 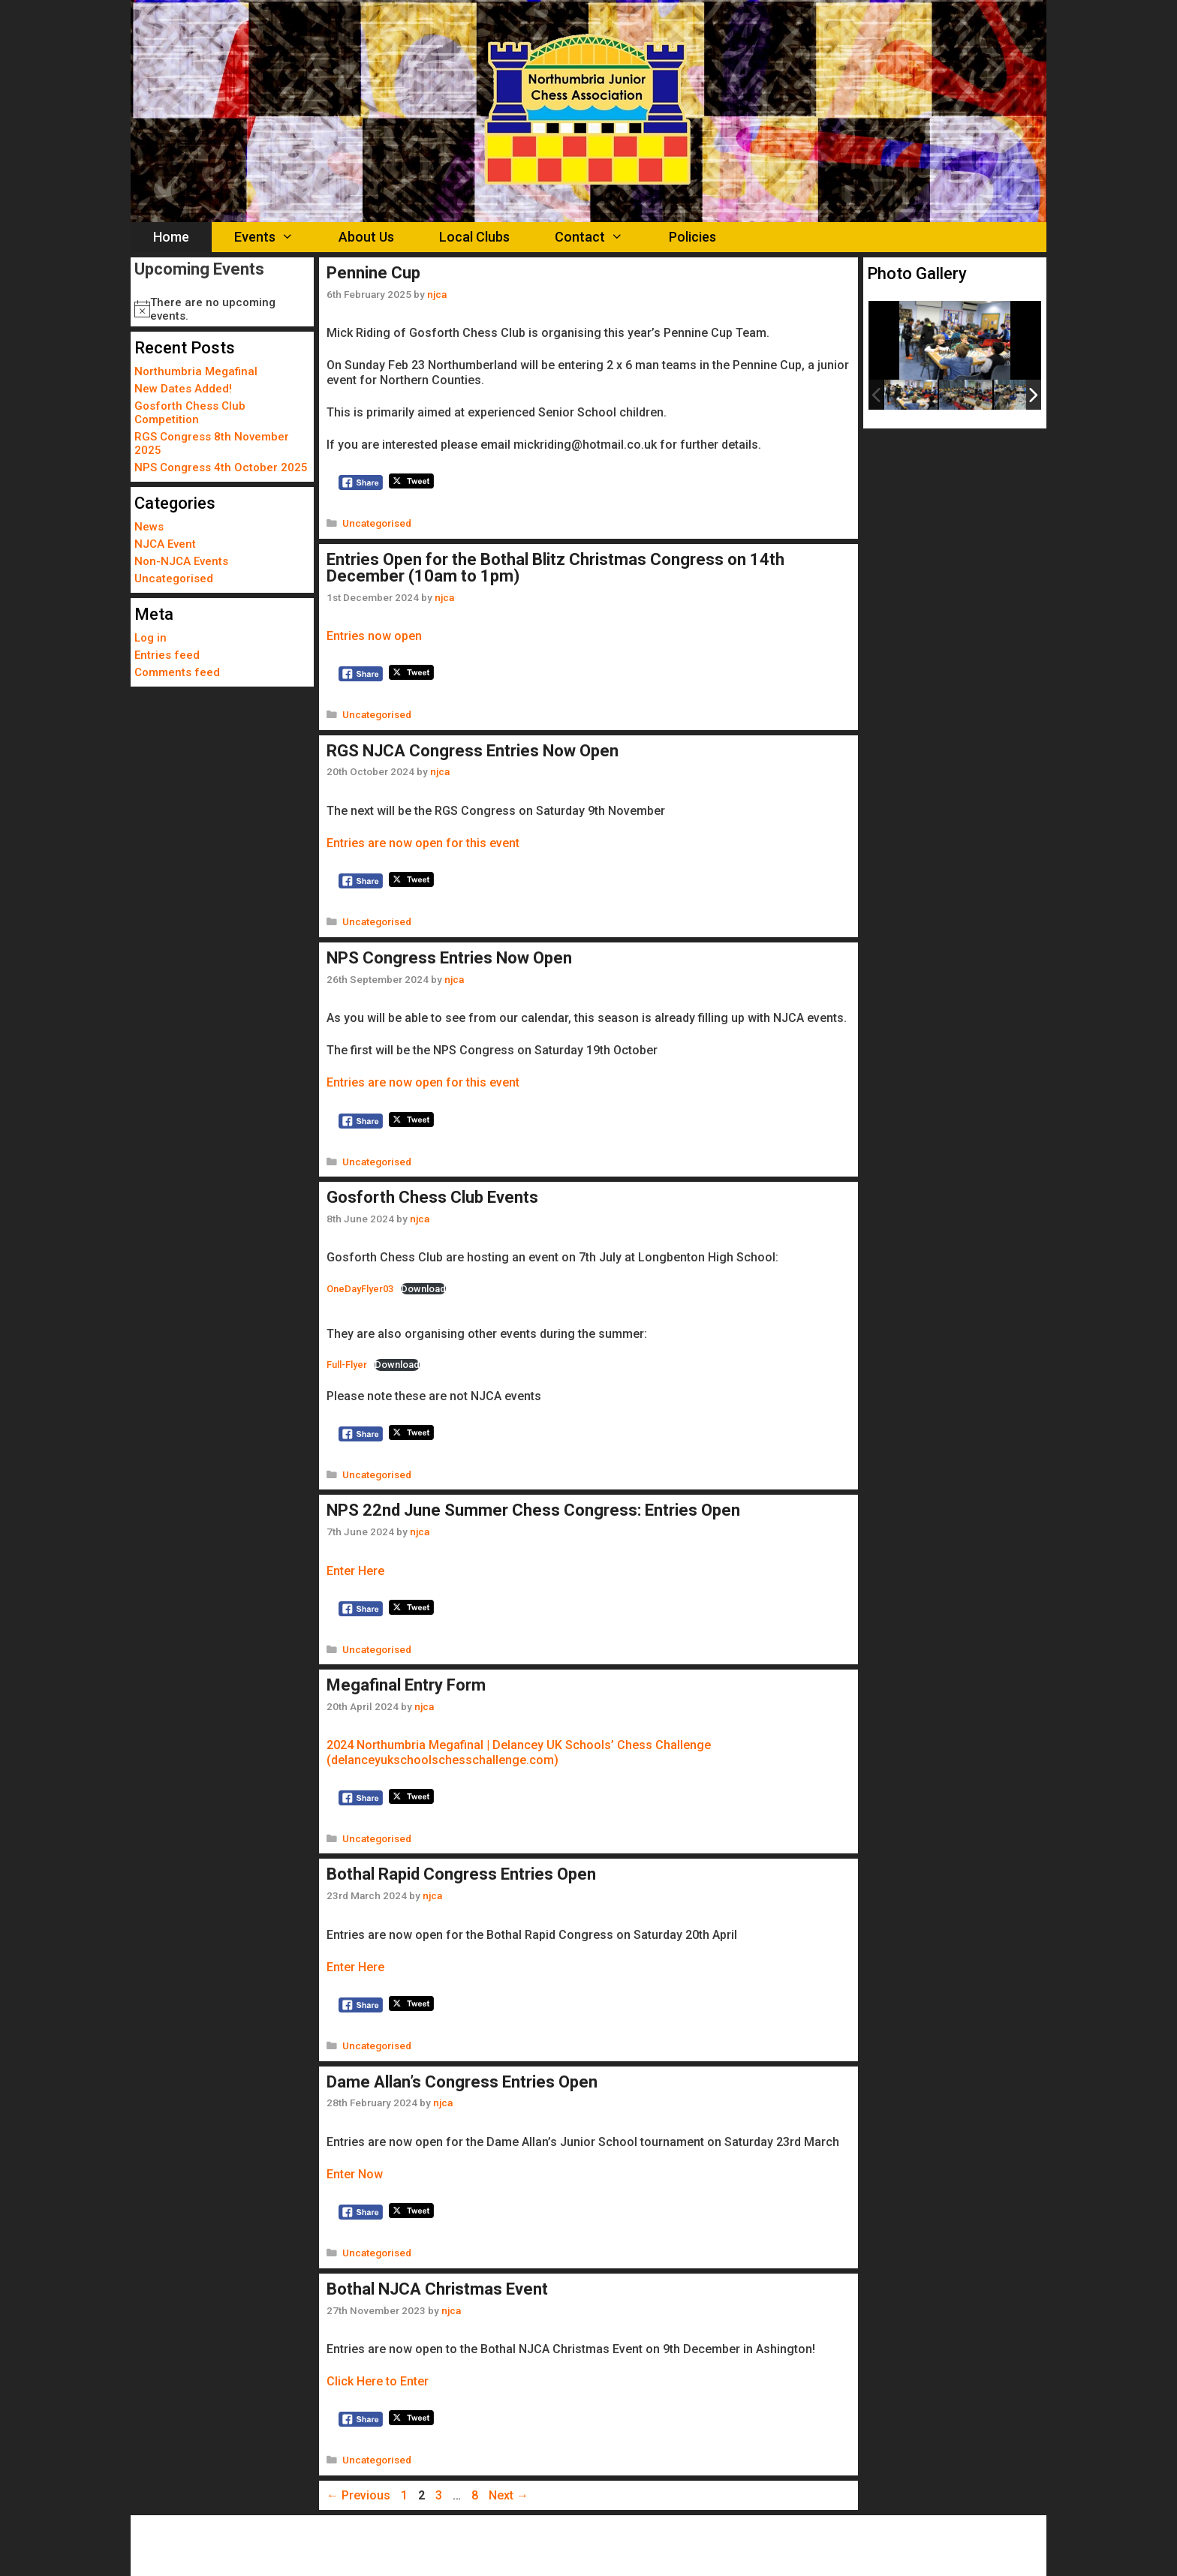 I want to click on New Dates Added!, so click(x=183, y=388).